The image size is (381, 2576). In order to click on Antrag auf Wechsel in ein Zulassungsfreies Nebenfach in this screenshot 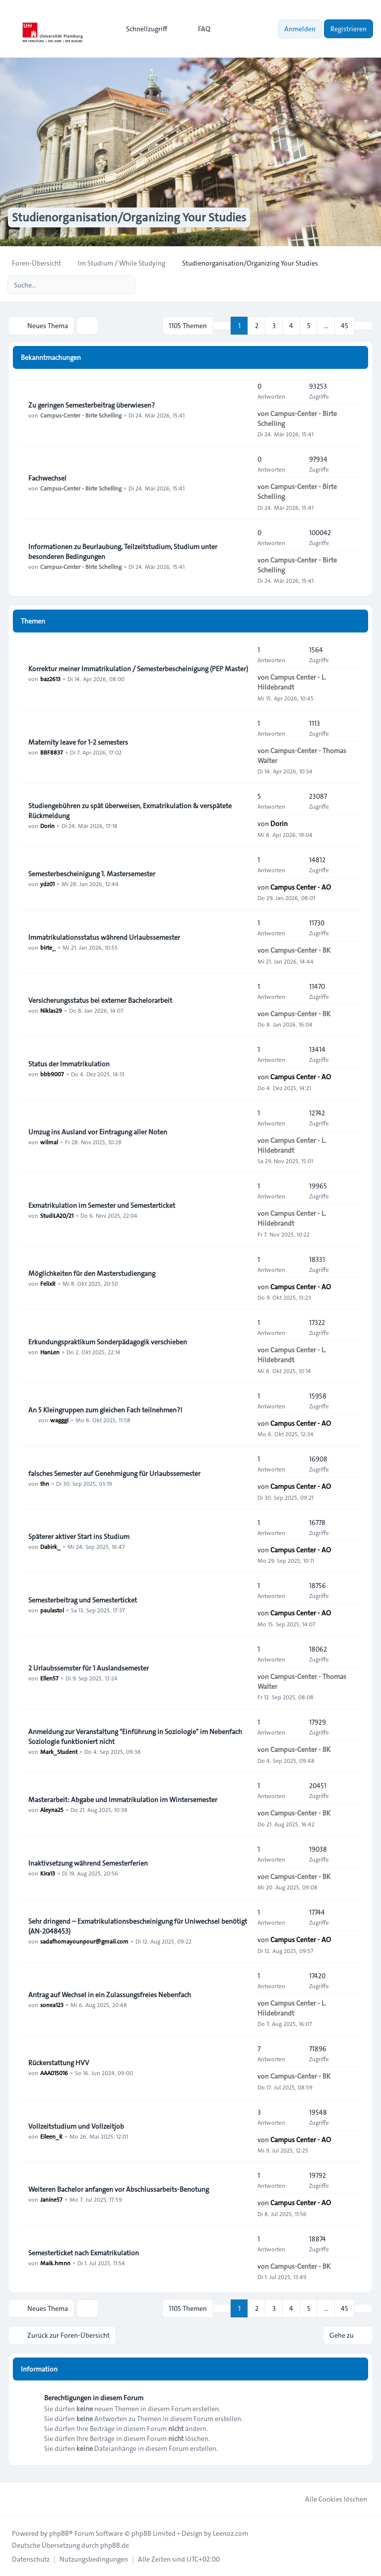, I will do `click(109, 1995)`.